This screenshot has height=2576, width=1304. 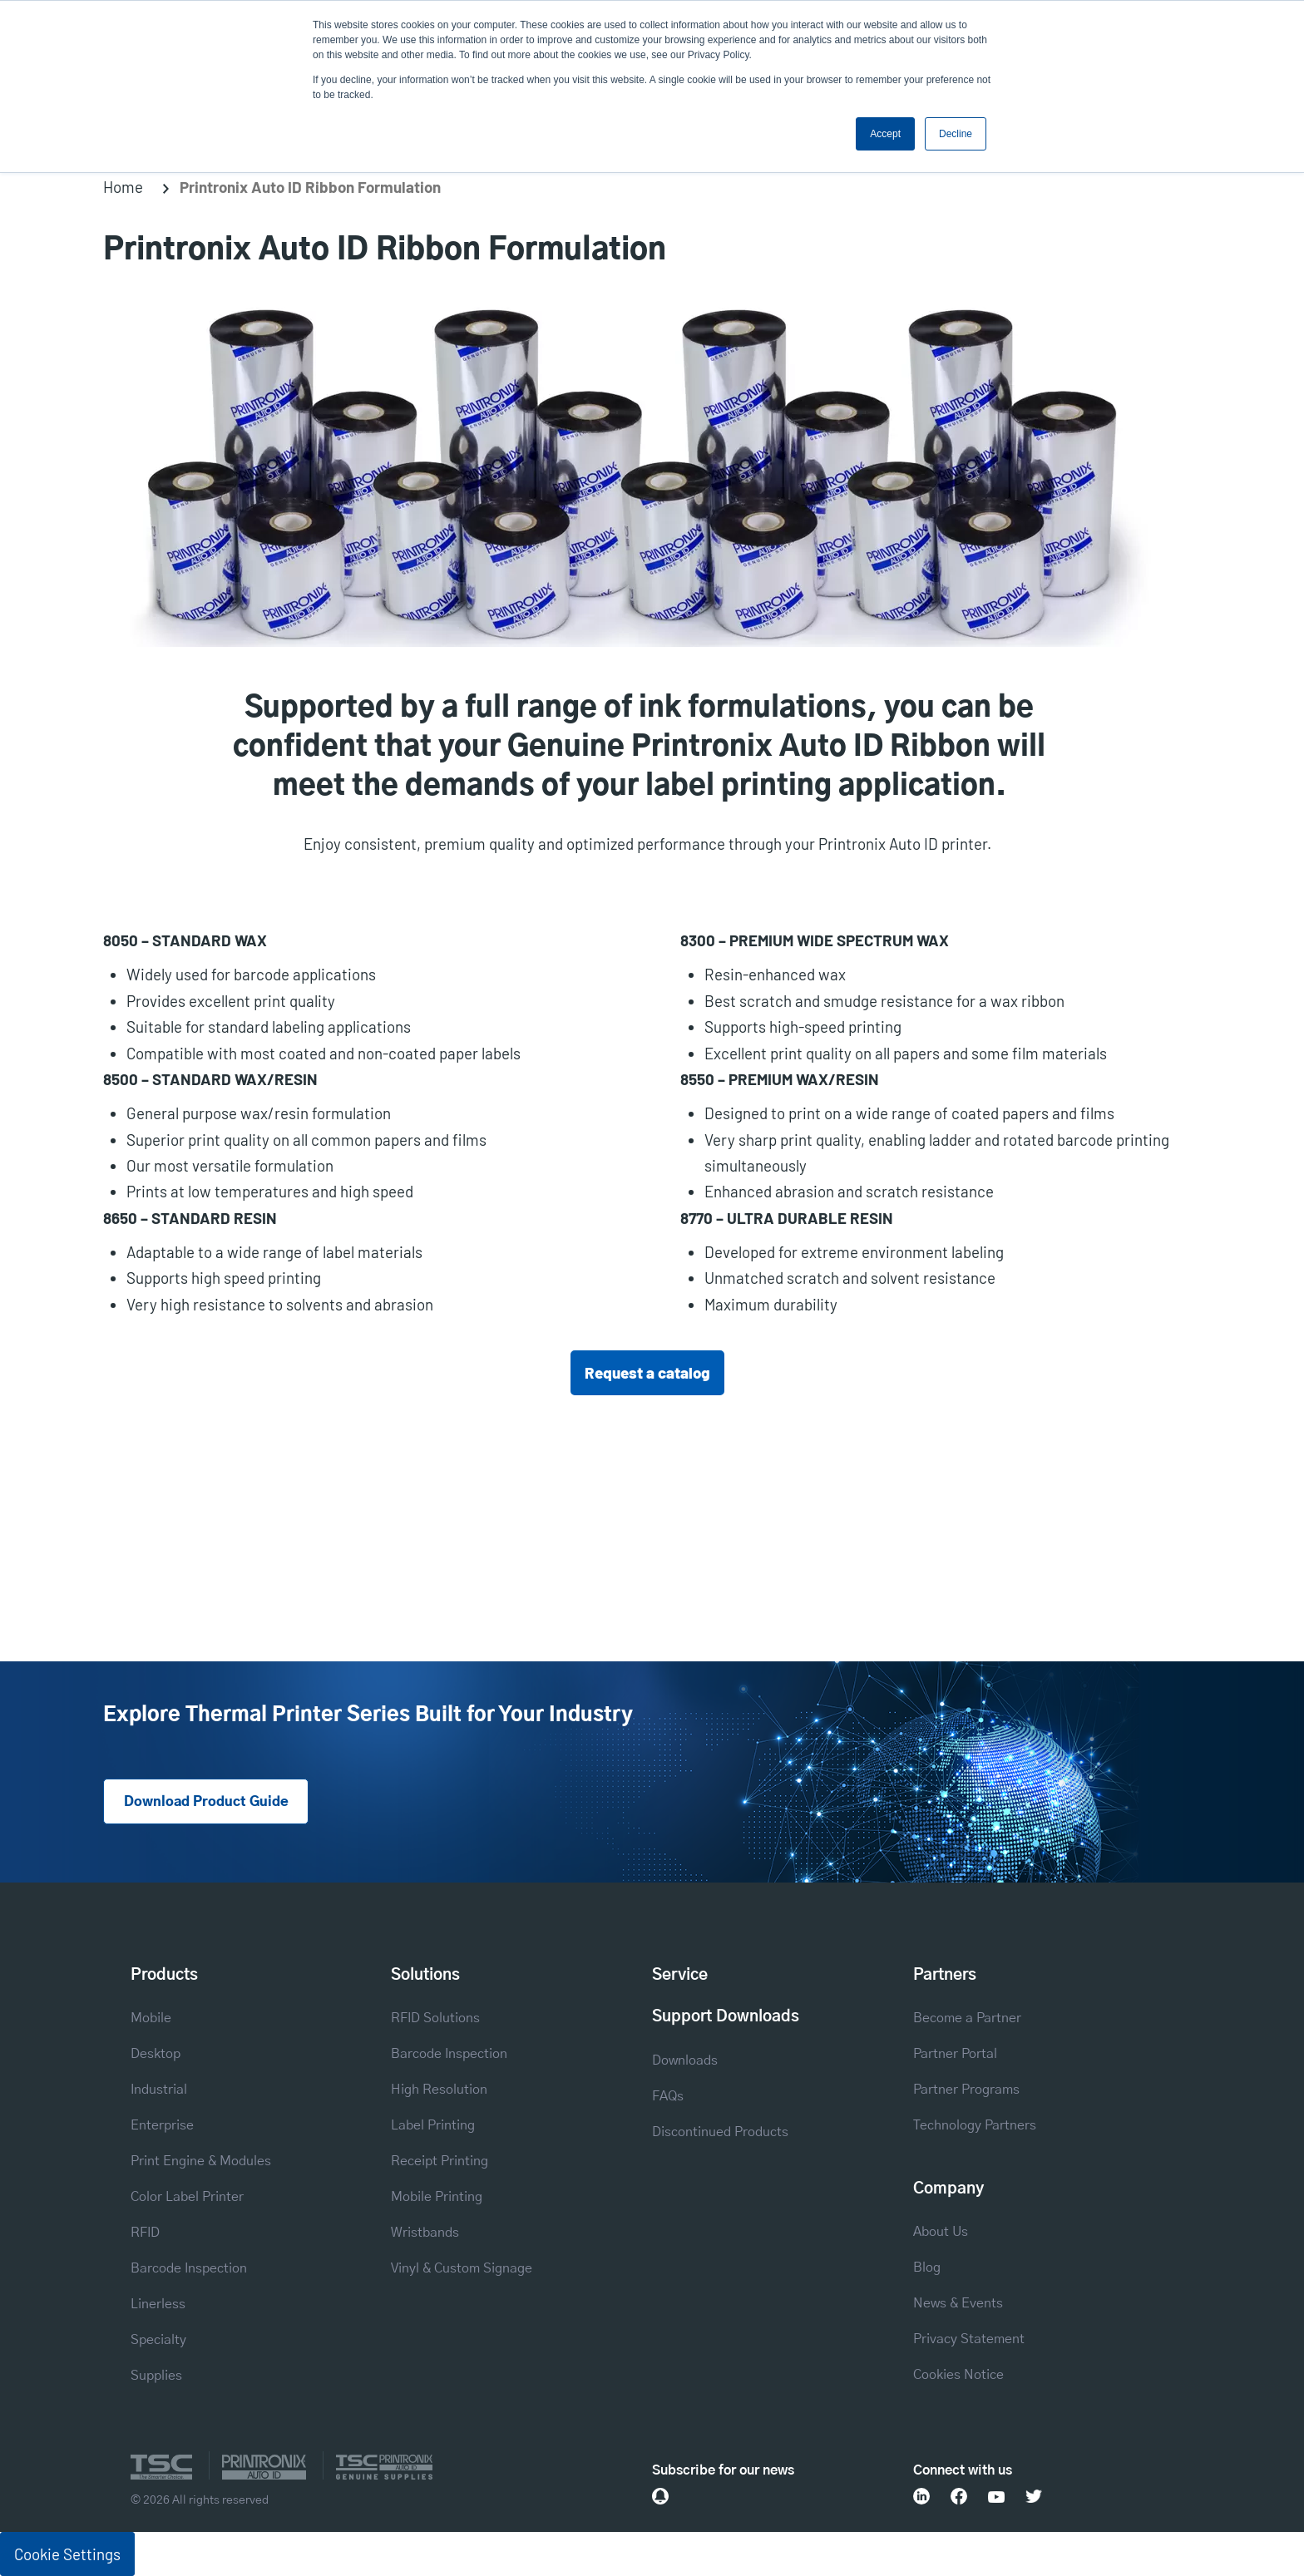 What do you see at coordinates (958, 2374) in the screenshot?
I see `Cookies Notice` at bounding box center [958, 2374].